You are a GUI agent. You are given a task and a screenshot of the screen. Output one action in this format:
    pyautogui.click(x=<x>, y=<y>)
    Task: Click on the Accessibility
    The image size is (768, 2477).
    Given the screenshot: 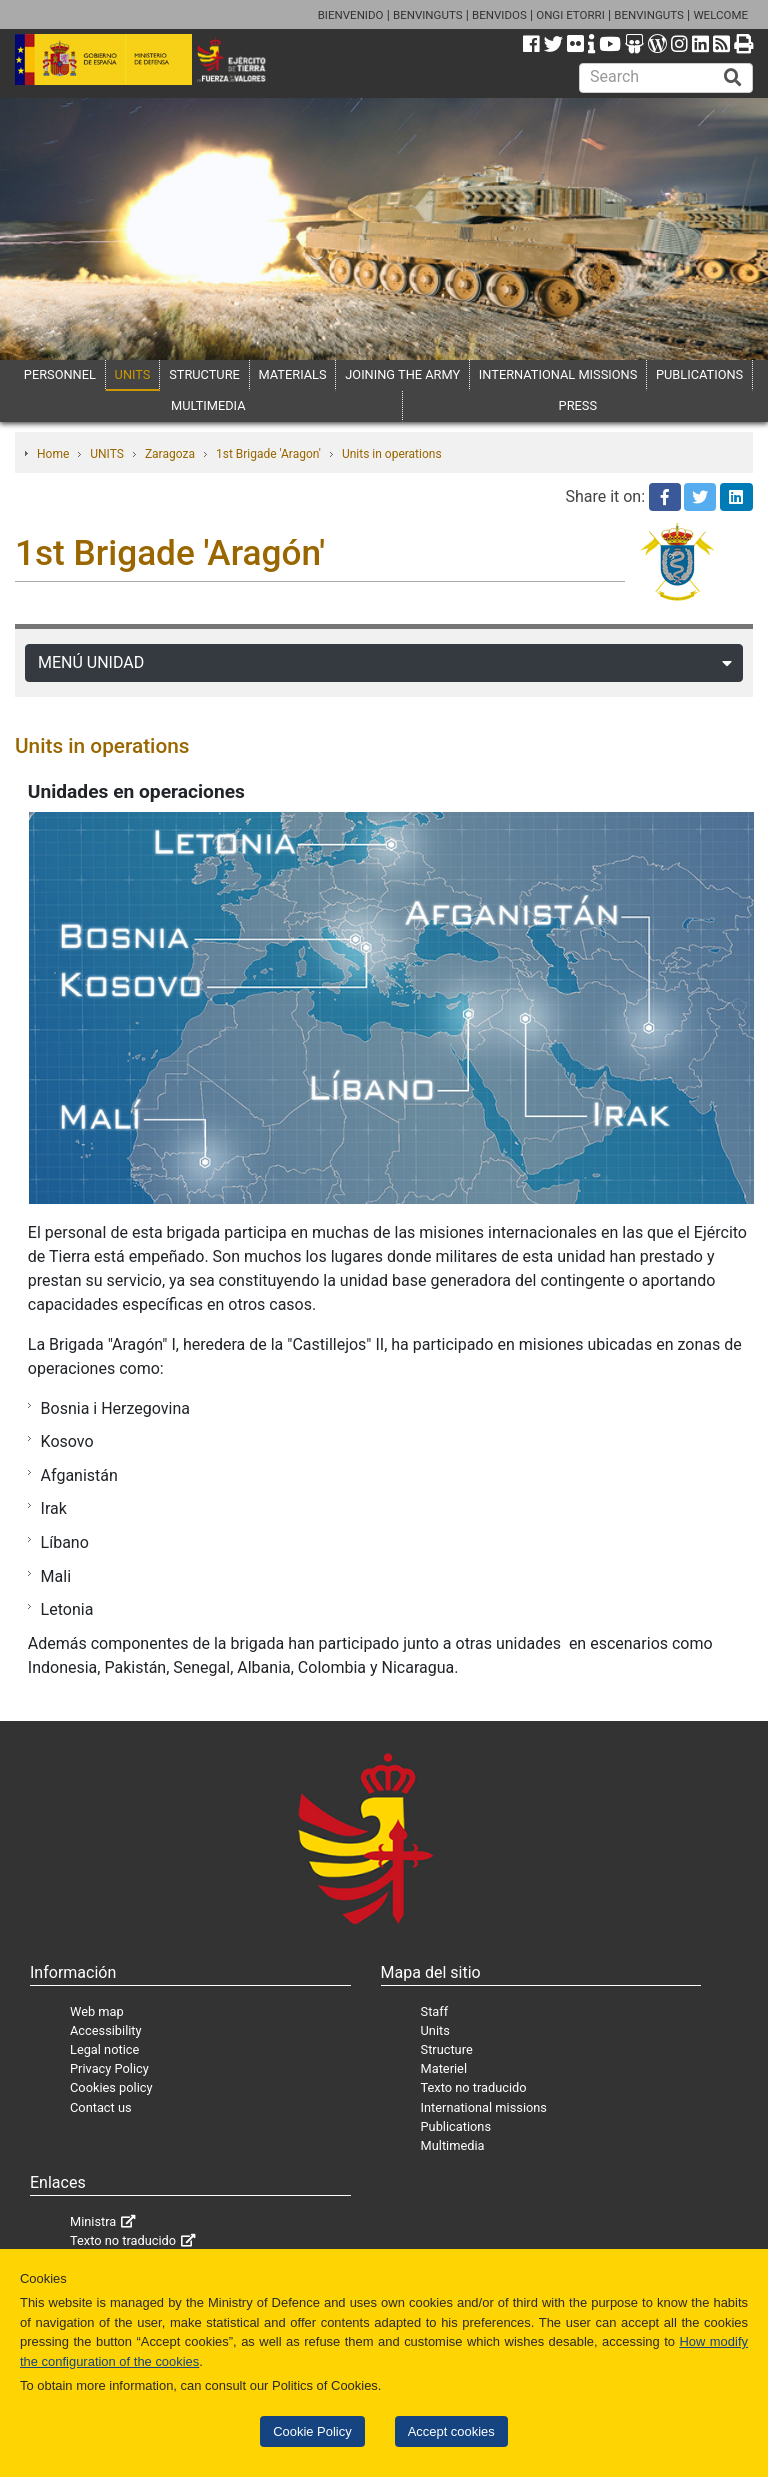 What is the action you would take?
    pyautogui.click(x=106, y=2030)
    